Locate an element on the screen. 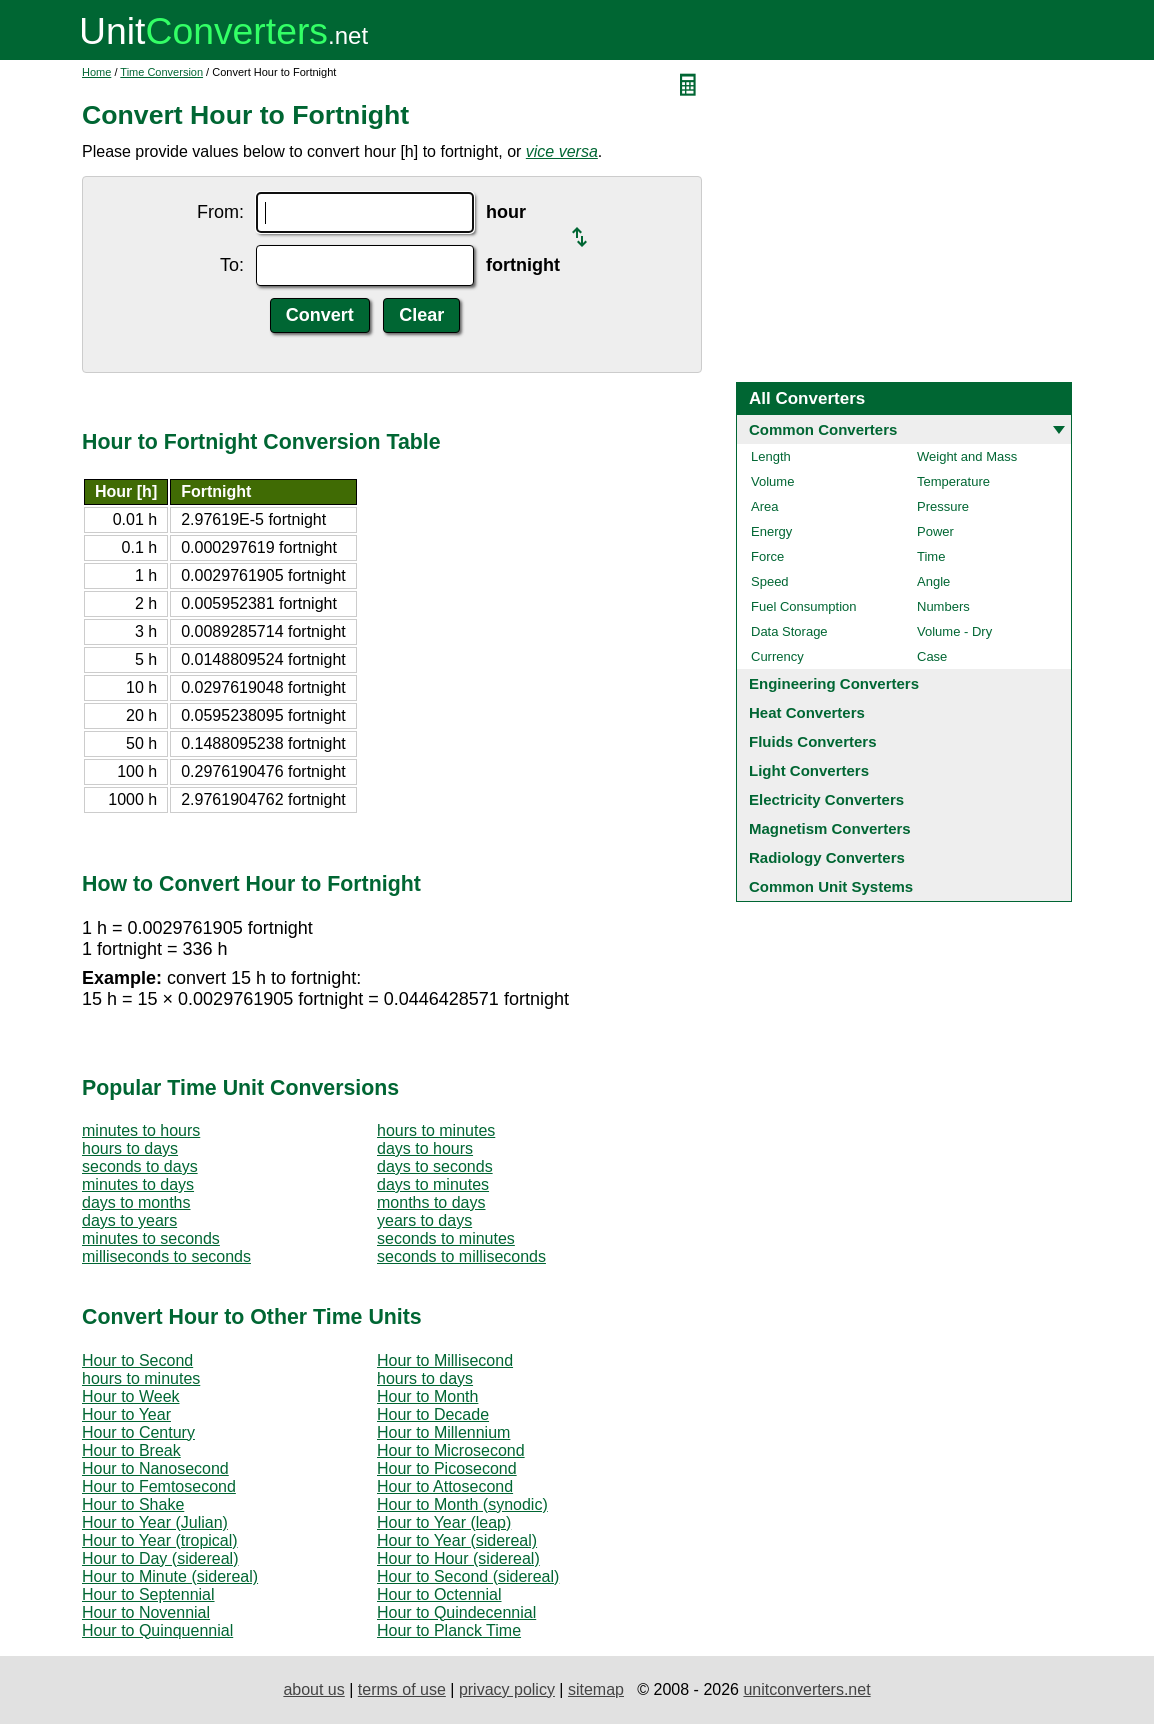 Image resolution: width=1154 pixels, height=1724 pixels. seconds to minutes is located at coordinates (446, 1238).